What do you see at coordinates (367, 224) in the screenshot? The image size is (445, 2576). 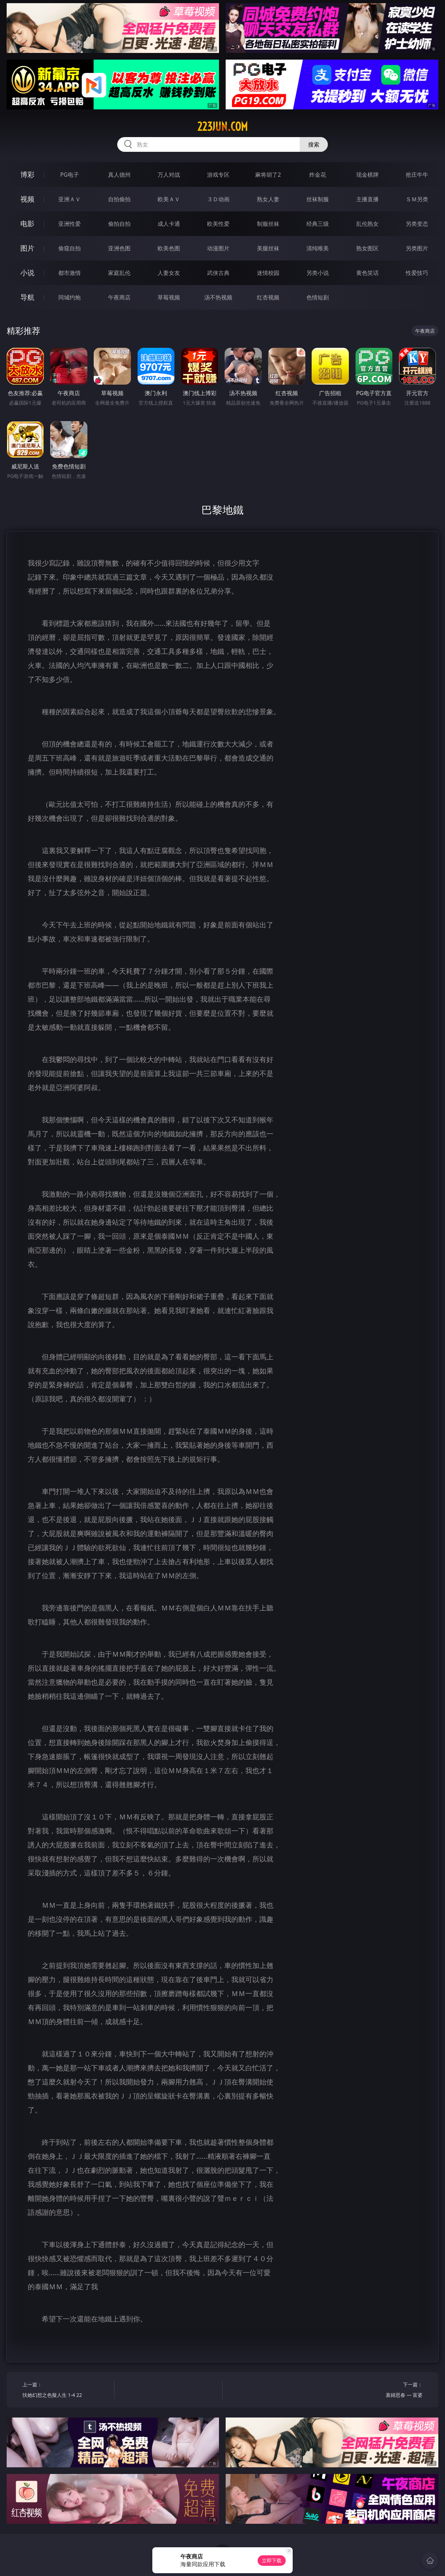 I see `乱伦熟女` at bounding box center [367, 224].